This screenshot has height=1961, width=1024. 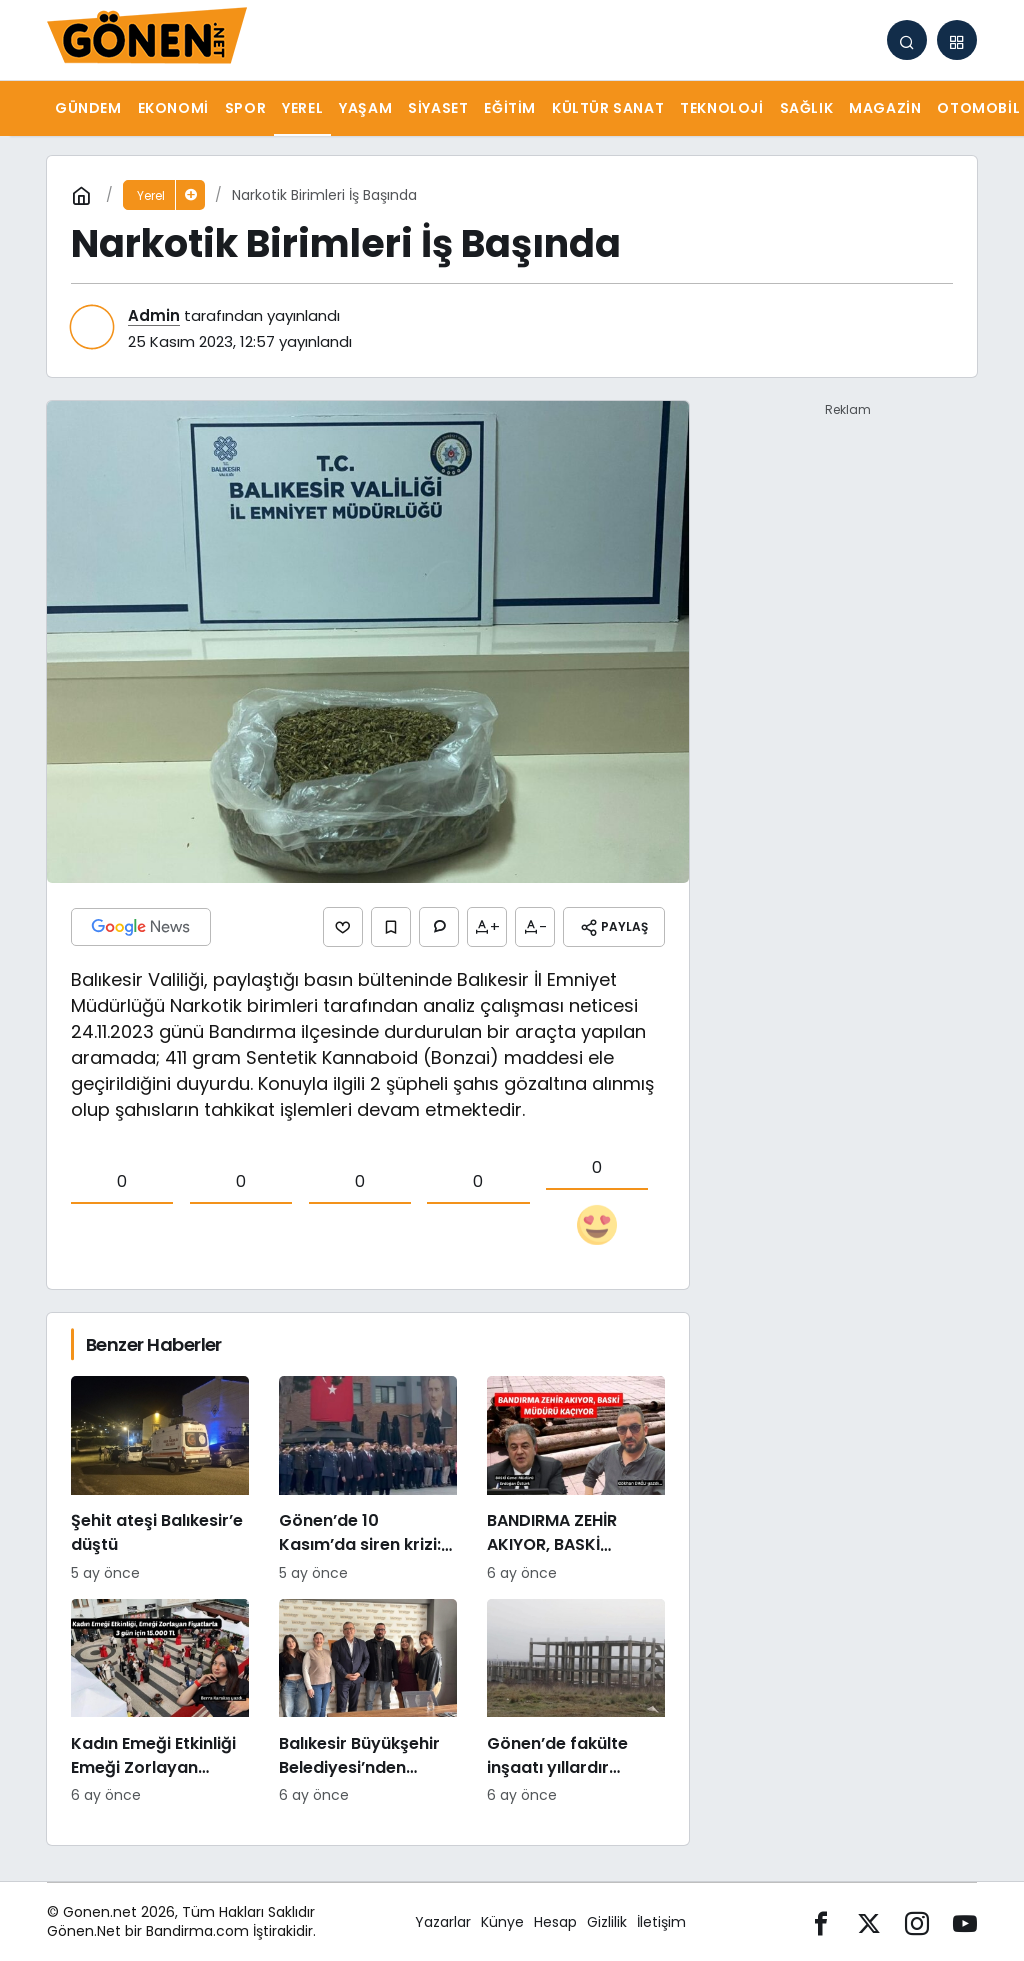 I want to click on [Gönen’de fakülte inşaatı yıllardır tamamlanamıyor: Hayırsever desteğiyle başlatılan proje sessizliğe büründü], so click(x=576, y=1703).